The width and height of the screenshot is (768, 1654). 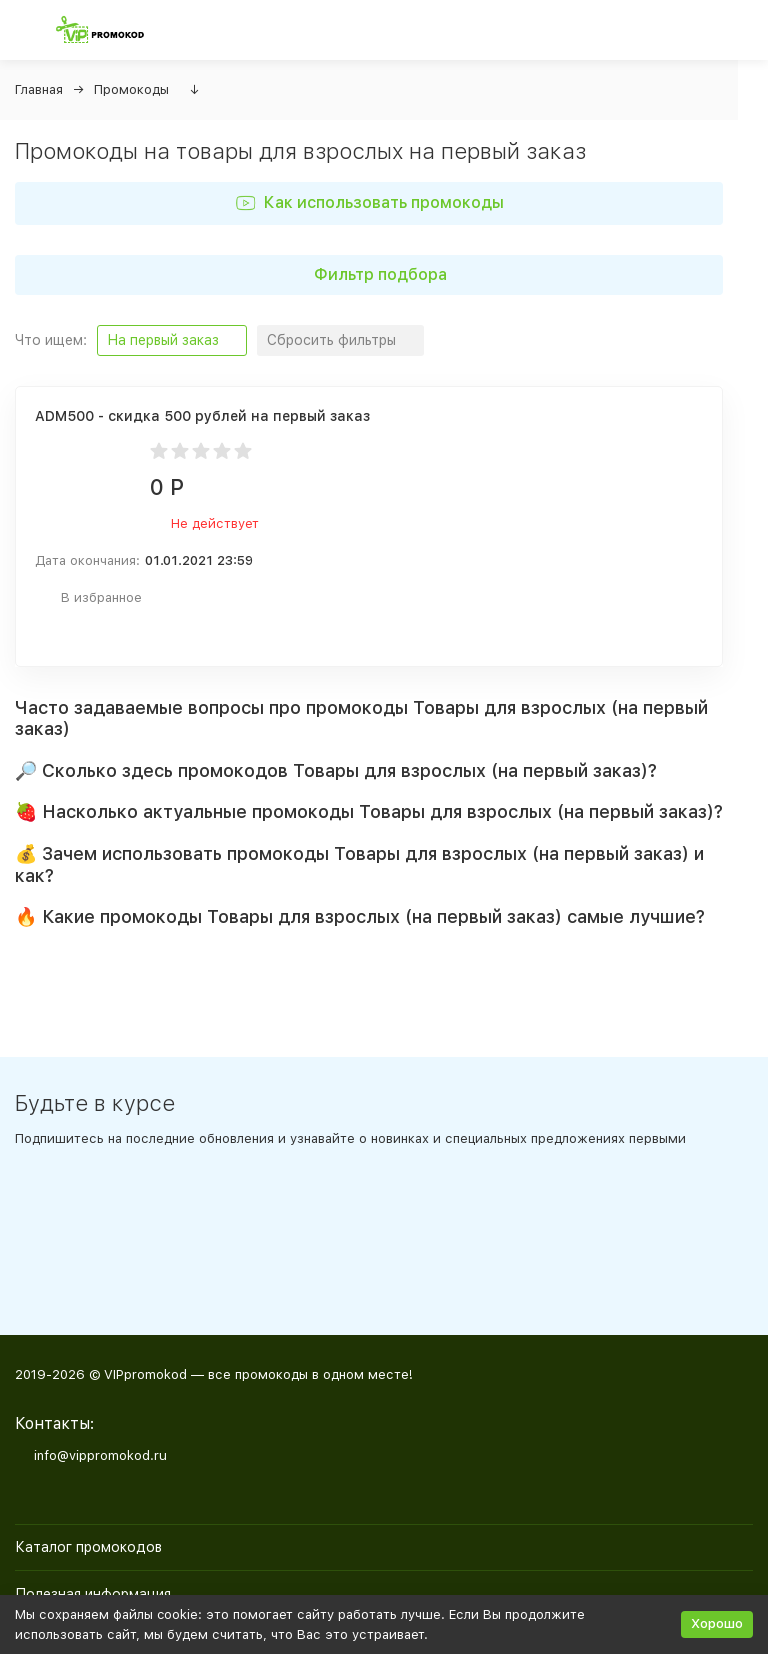 I want to click on Промокоды, so click(x=131, y=89).